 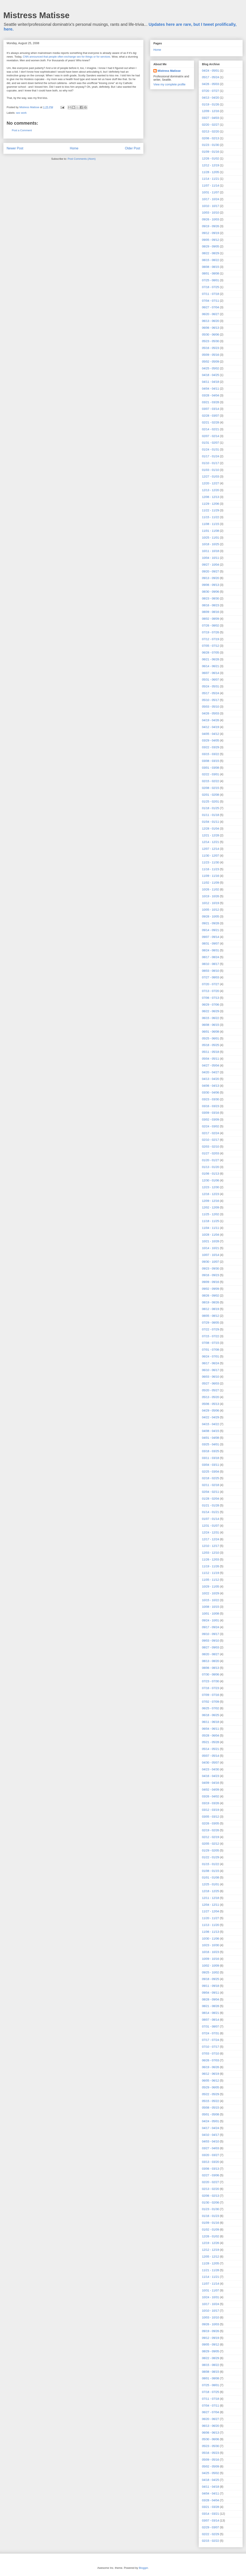 What do you see at coordinates (210, 1681) in the screenshot?
I see `07/23 - 07/30` at bounding box center [210, 1681].